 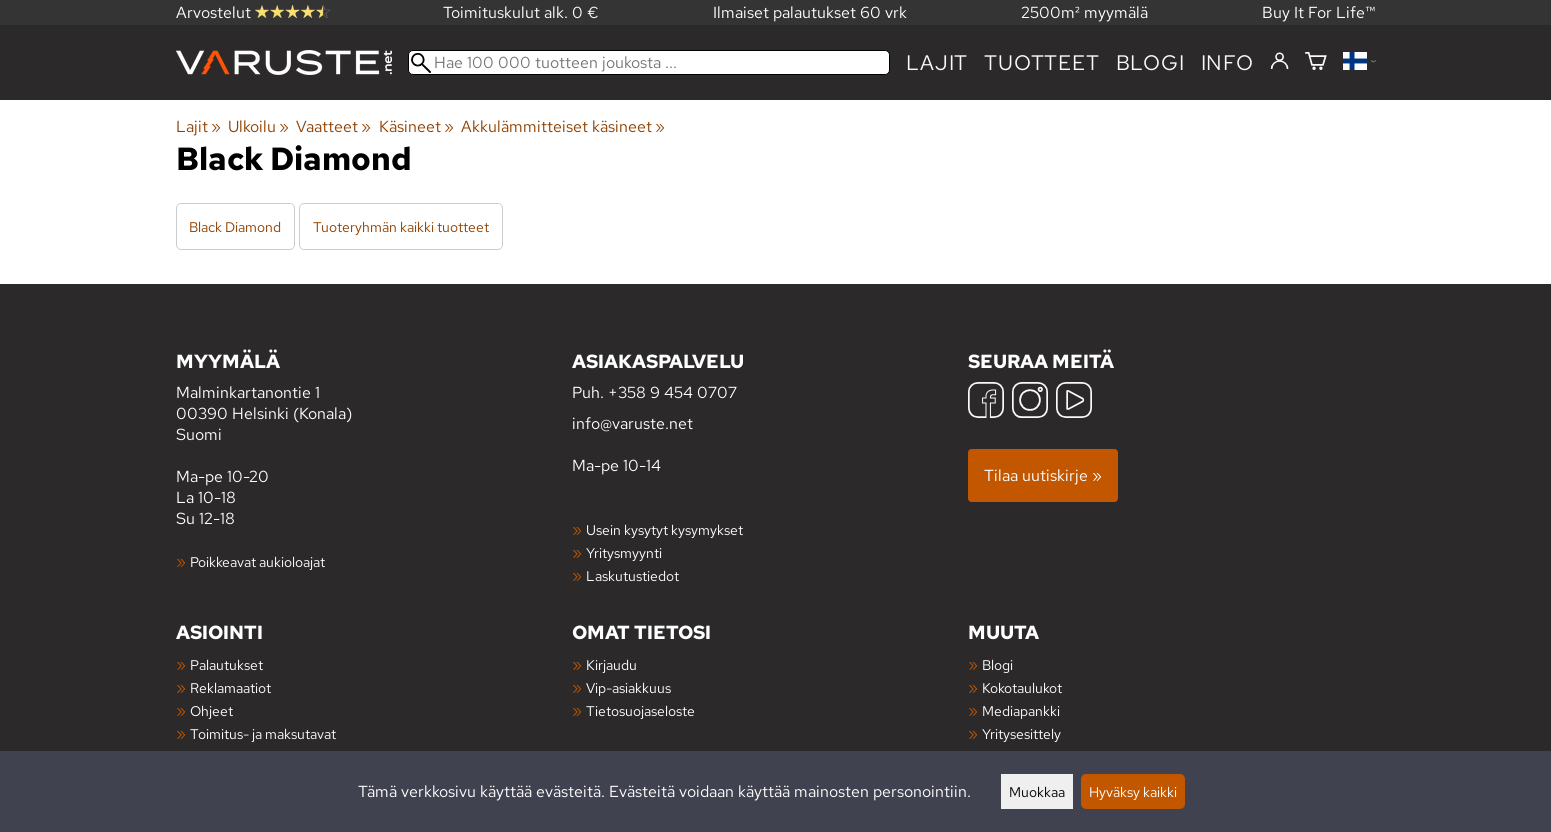 I want to click on Käsineet, so click(x=416, y=126).